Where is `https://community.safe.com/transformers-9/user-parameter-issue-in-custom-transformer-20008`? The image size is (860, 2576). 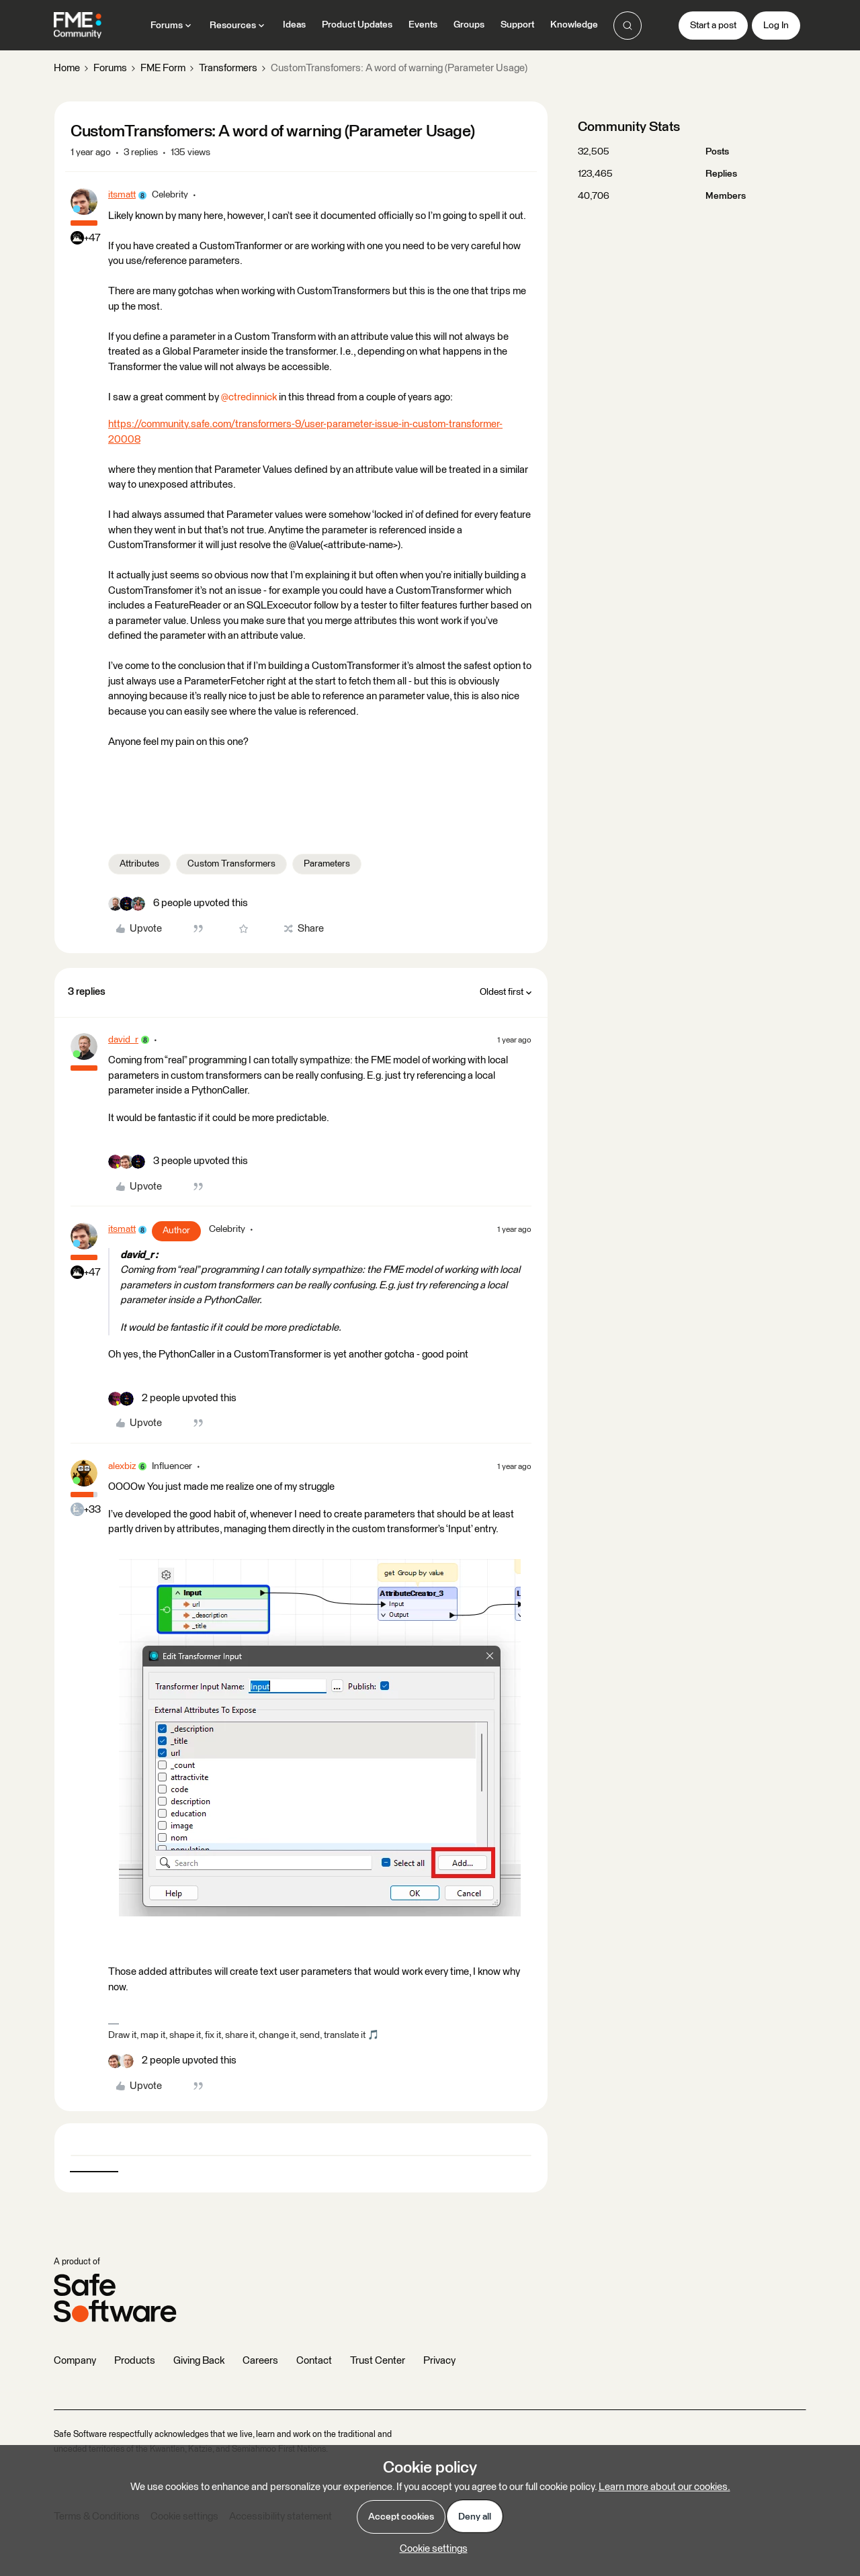
https://community.safe.com/transformers-9/user-parameter-issue-in-custom-transformer-20008 is located at coordinates (305, 432).